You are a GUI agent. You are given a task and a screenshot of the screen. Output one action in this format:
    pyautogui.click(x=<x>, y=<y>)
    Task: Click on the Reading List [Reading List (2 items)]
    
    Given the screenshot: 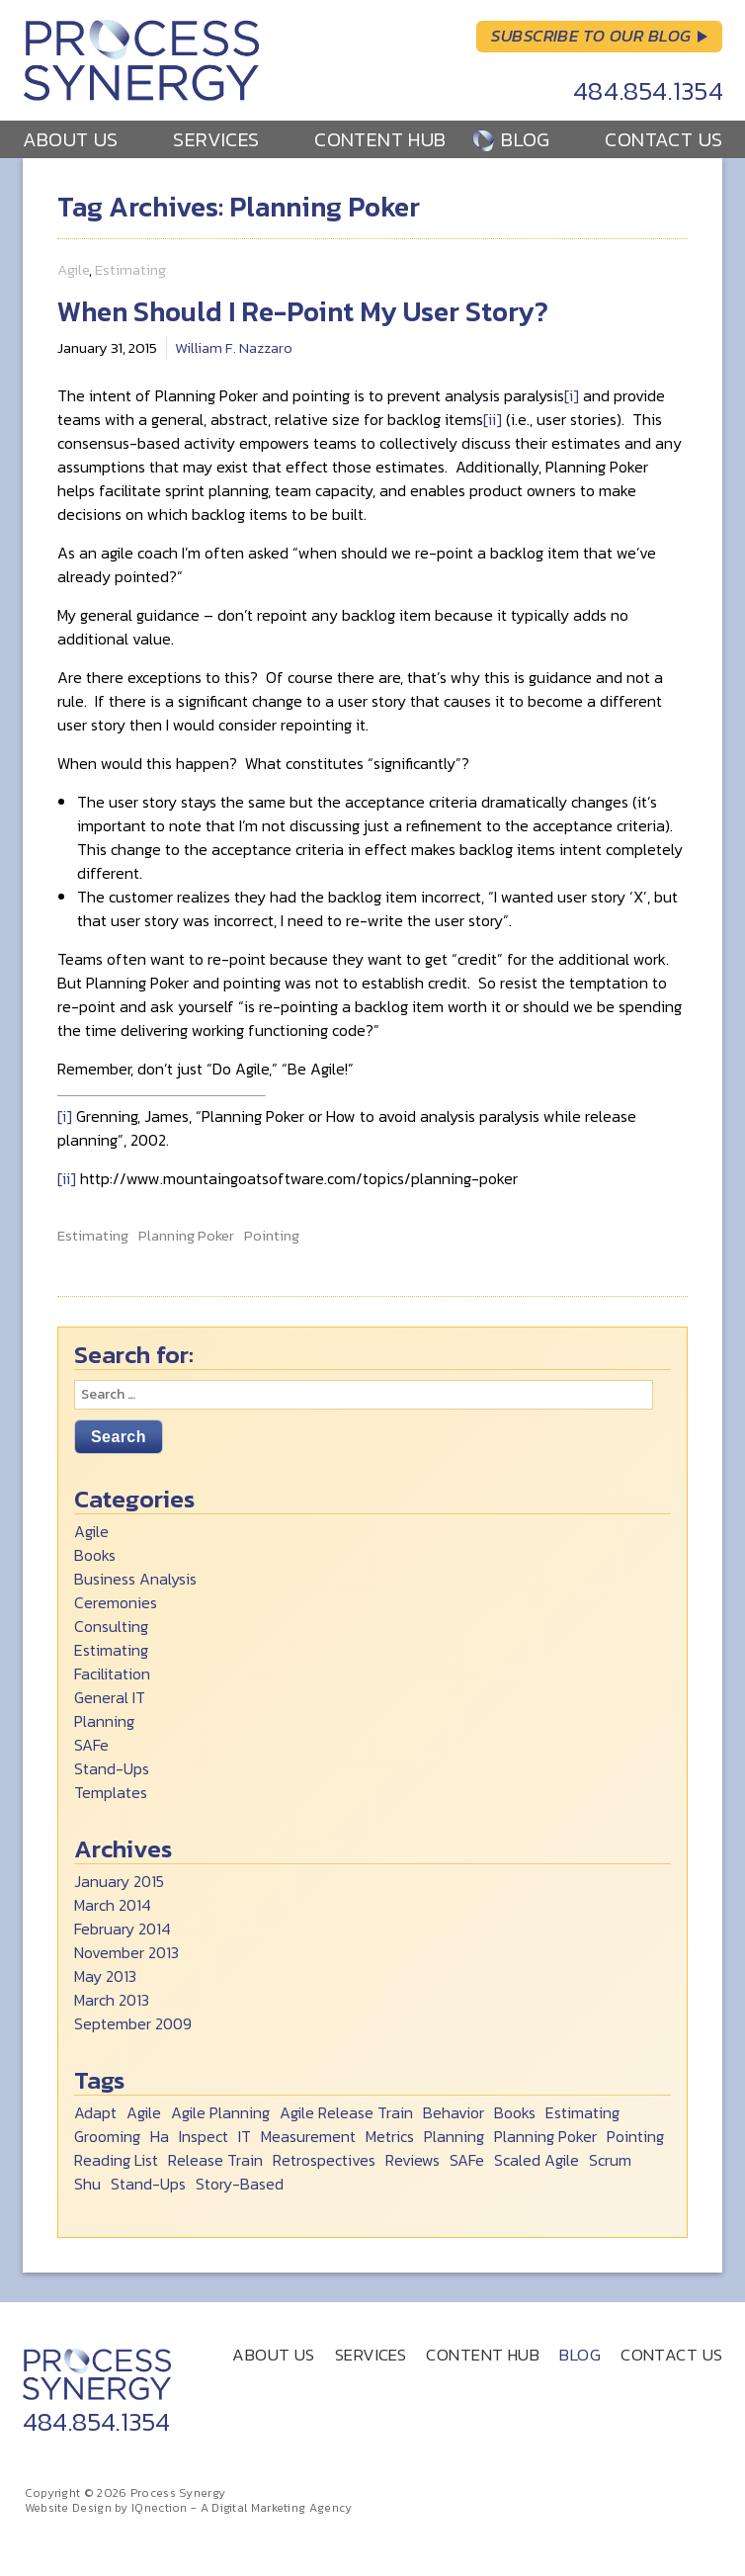 What is the action you would take?
    pyautogui.click(x=116, y=2160)
    